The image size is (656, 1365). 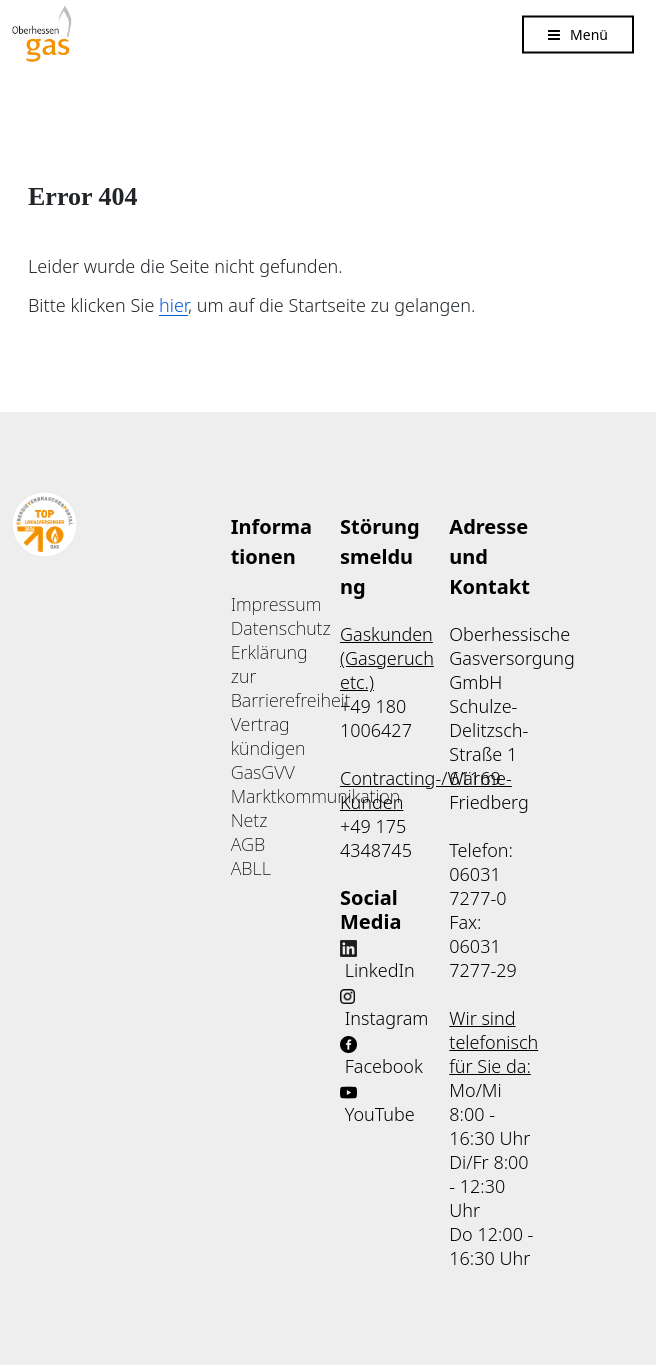 What do you see at coordinates (276, 604) in the screenshot?
I see `Impressum` at bounding box center [276, 604].